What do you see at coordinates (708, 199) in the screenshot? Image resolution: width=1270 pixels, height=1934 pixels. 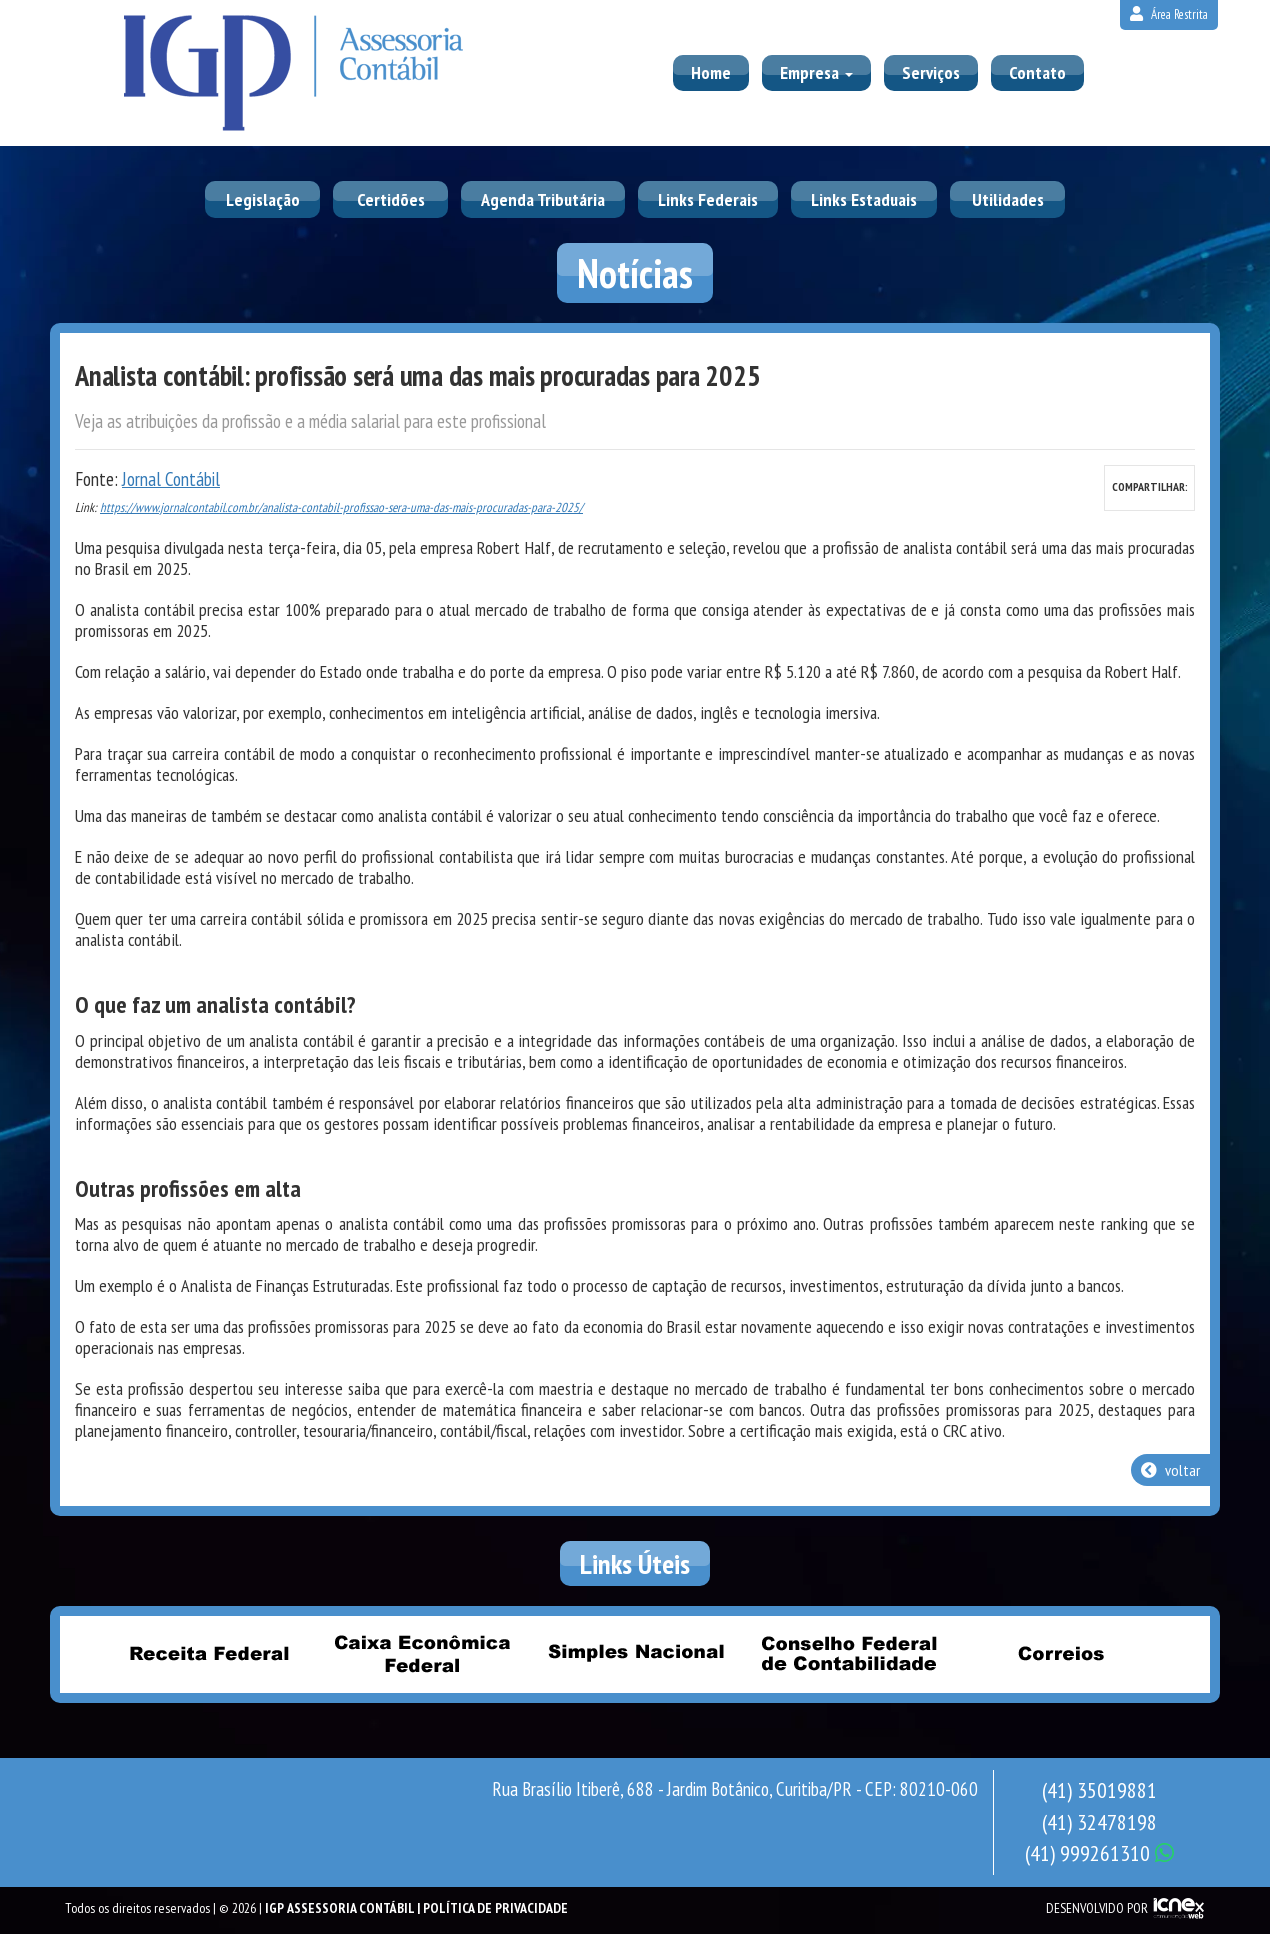 I see `Links Federais` at bounding box center [708, 199].